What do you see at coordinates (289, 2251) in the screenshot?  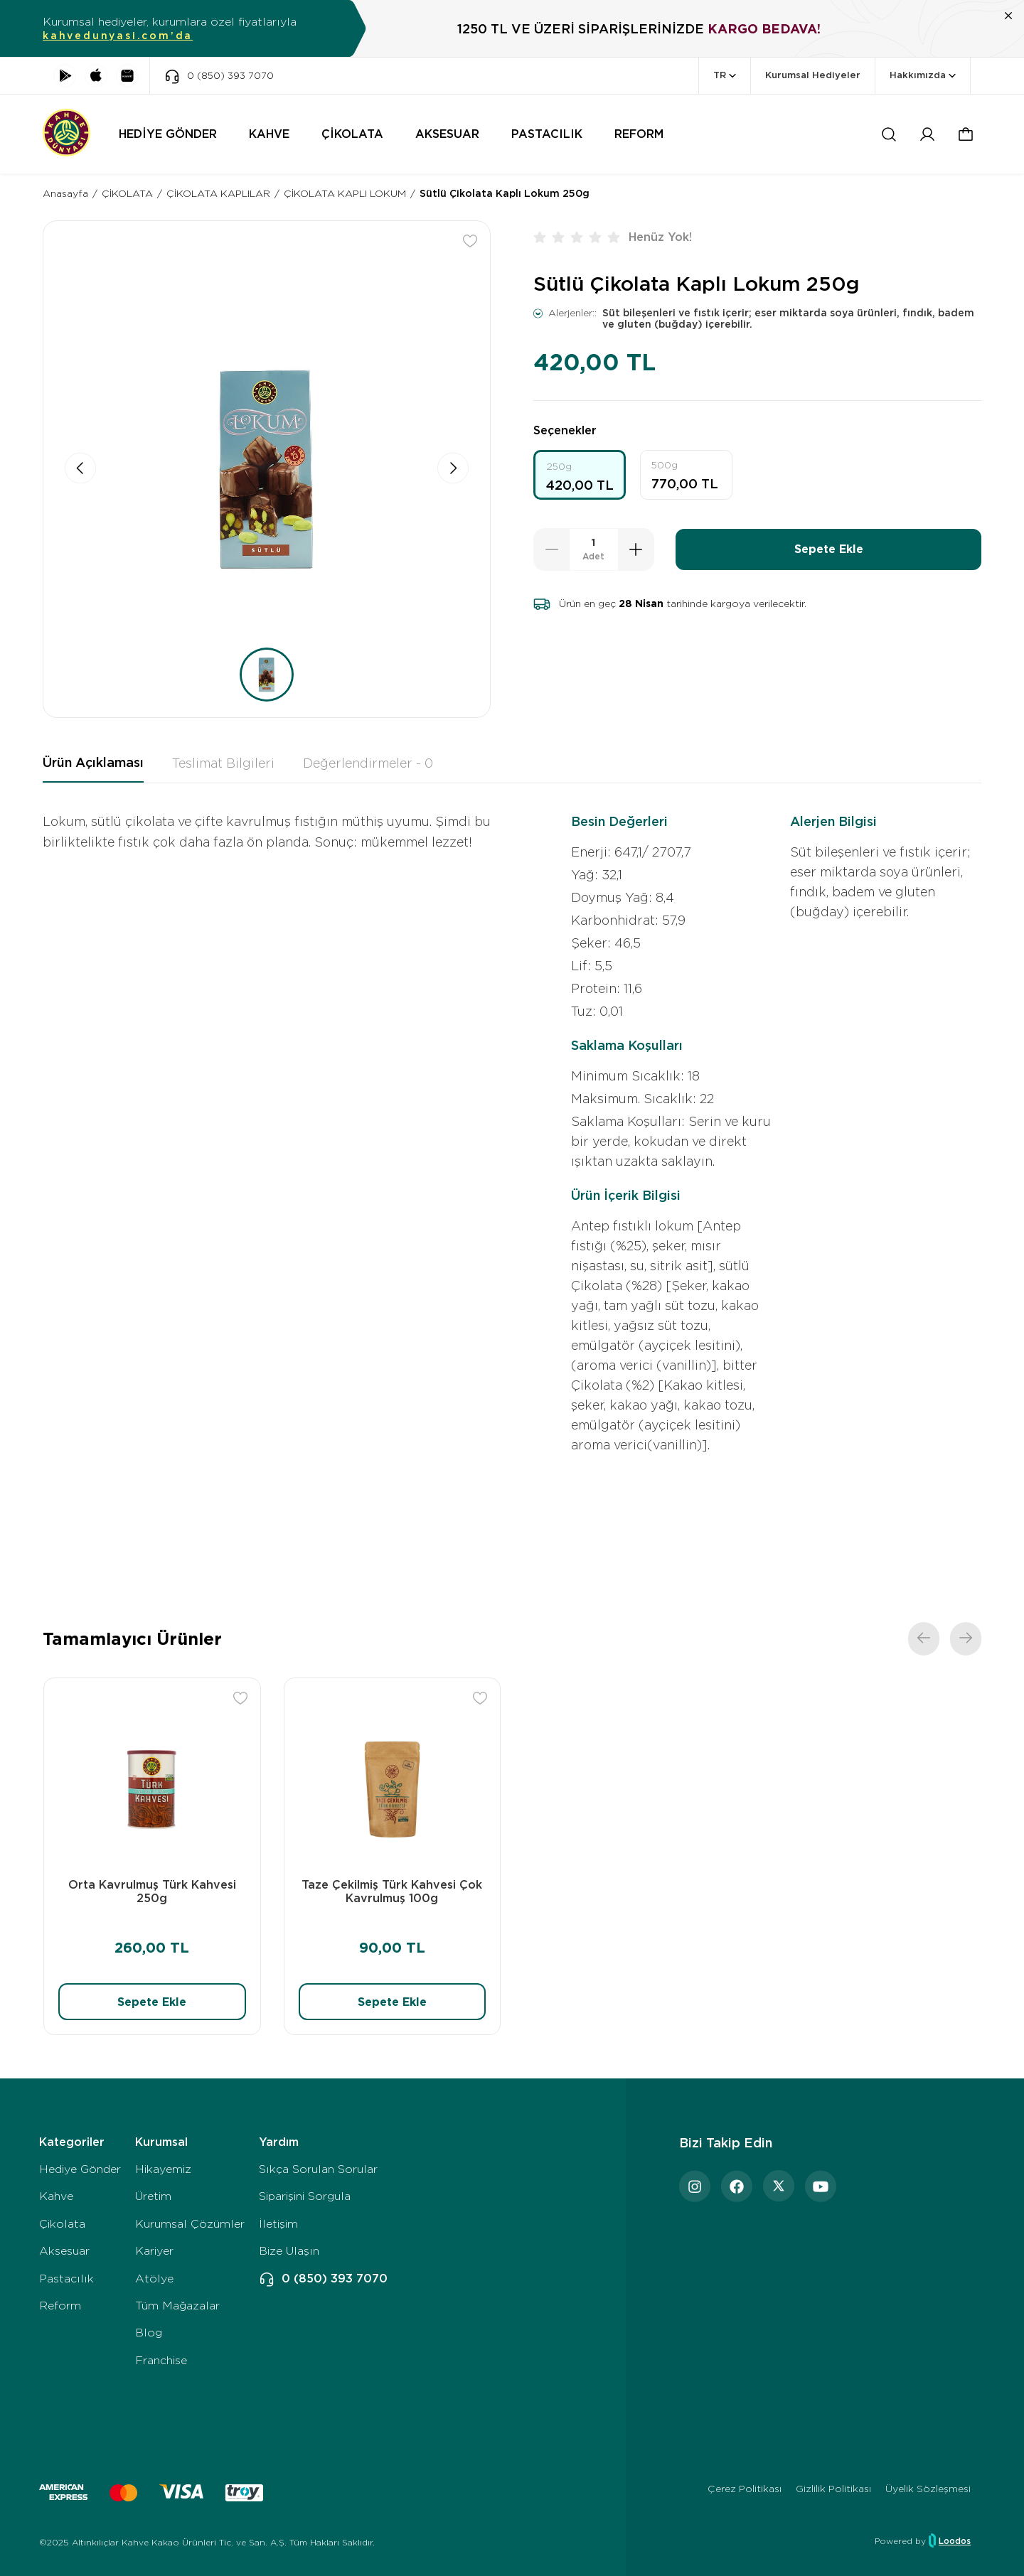 I see `Bize Ulaşın` at bounding box center [289, 2251].